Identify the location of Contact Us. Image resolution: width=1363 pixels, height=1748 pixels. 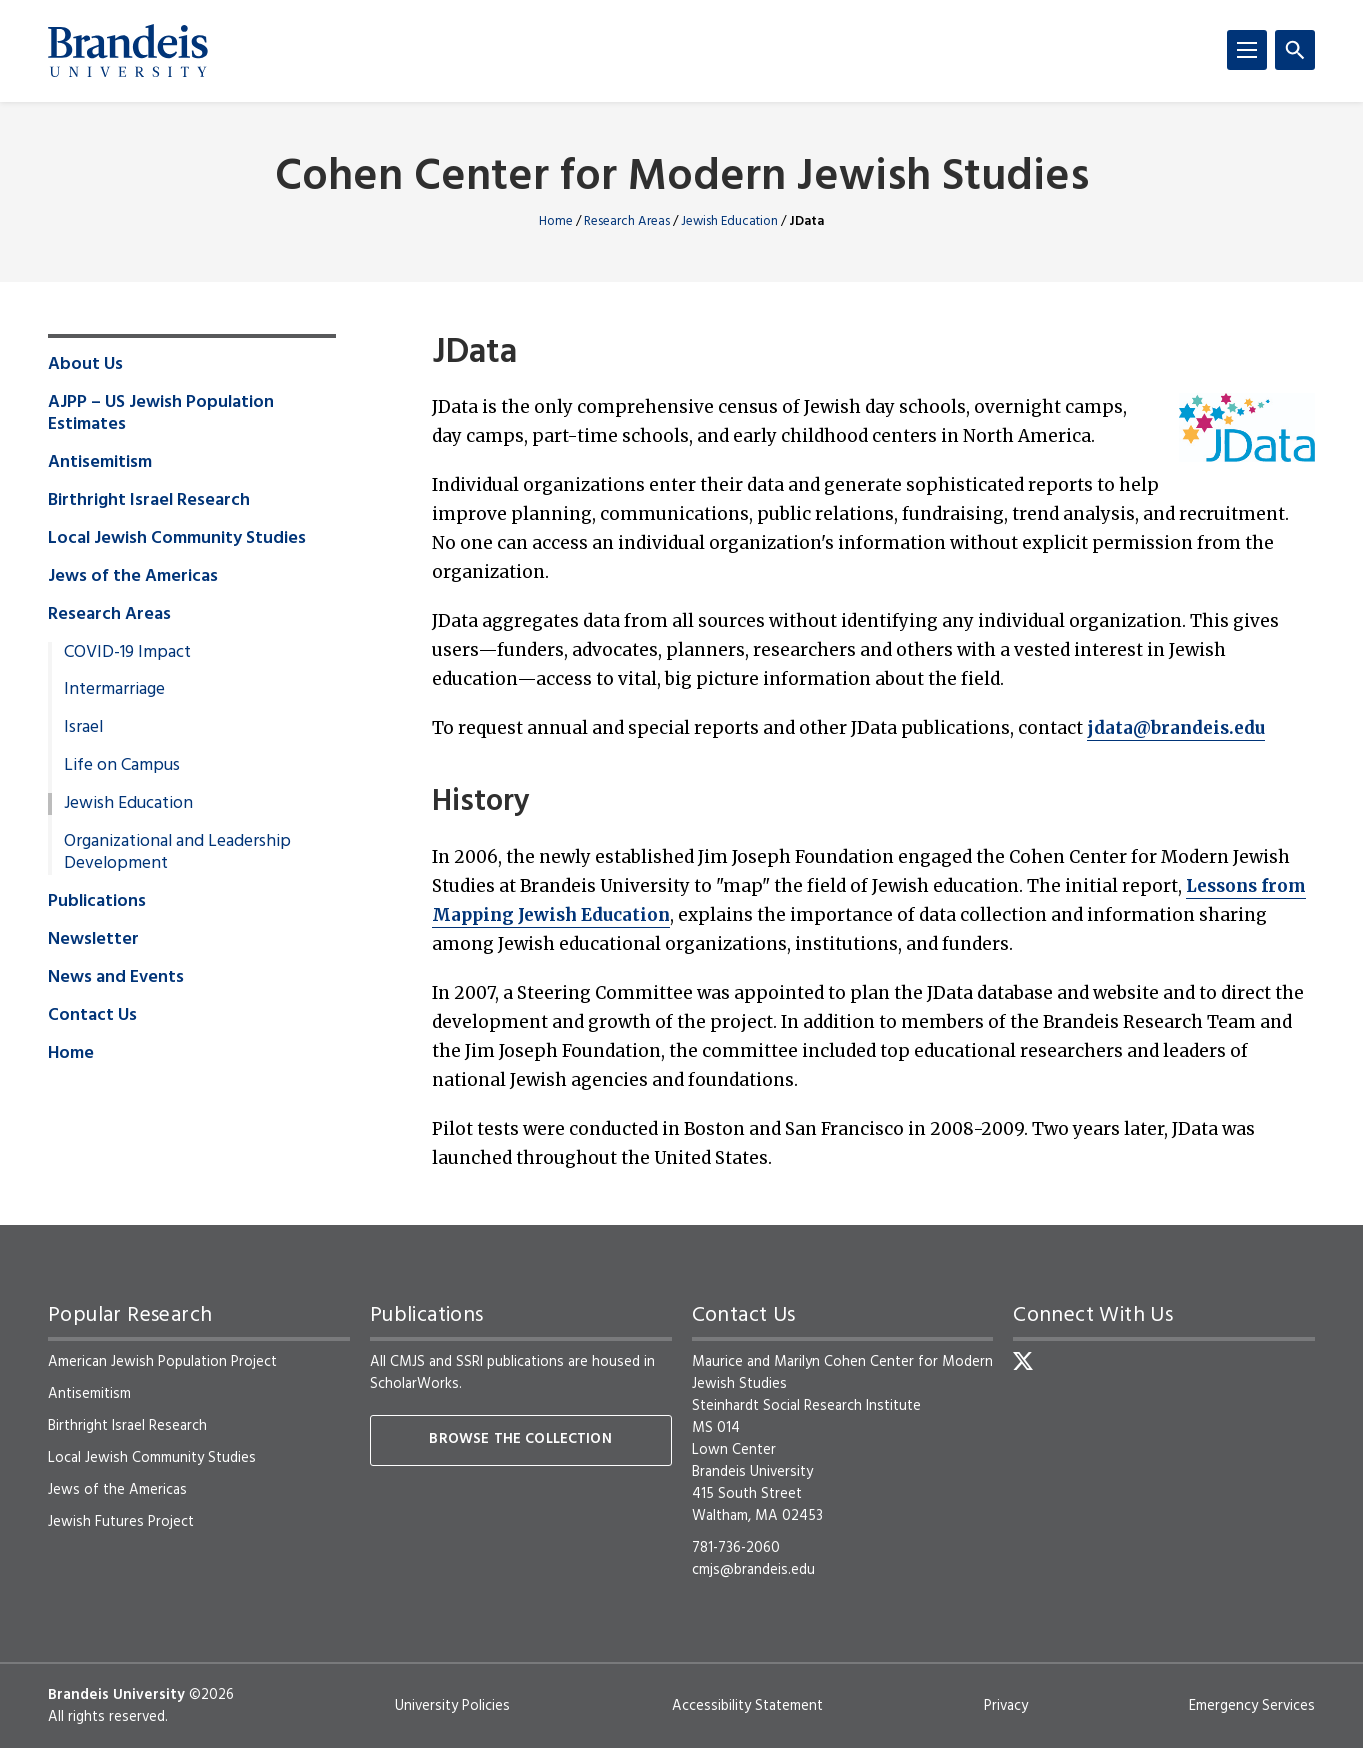
(92, 1016).